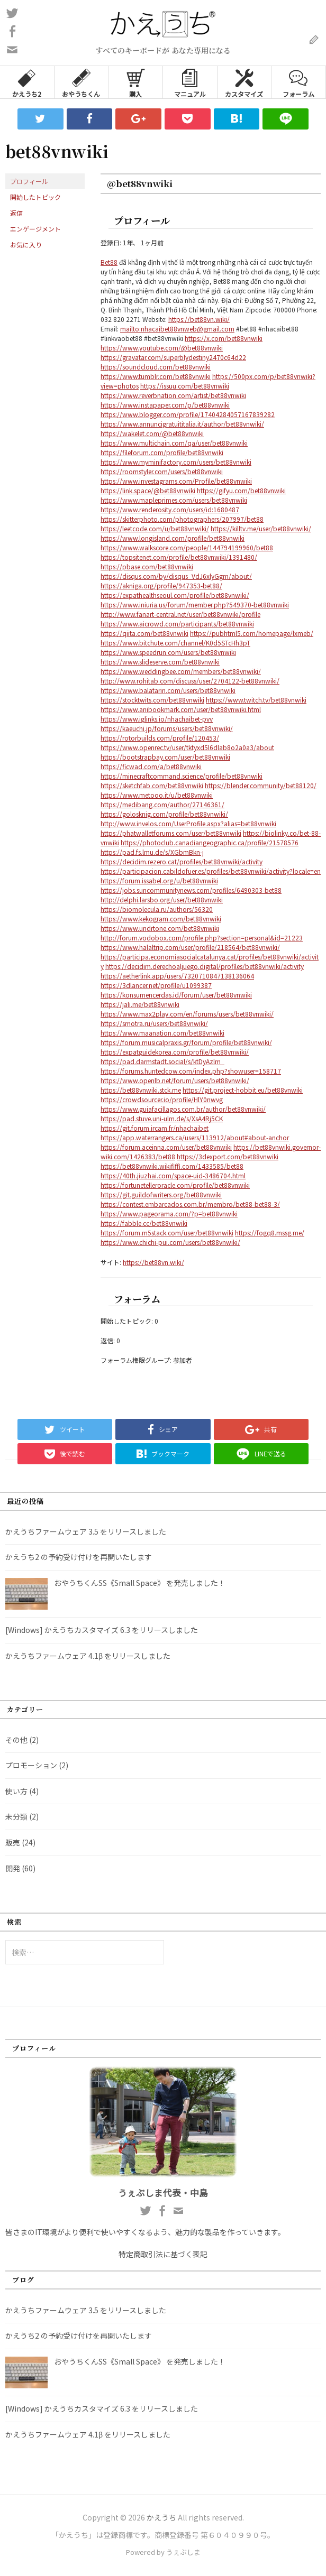 The width and height of the screenshot is (326, 2576). What do you see at coordinates (241, 490) in the screenshot?
I see `https://gifyu.com/bet88vnwiki` at bounding box center [241, 490].